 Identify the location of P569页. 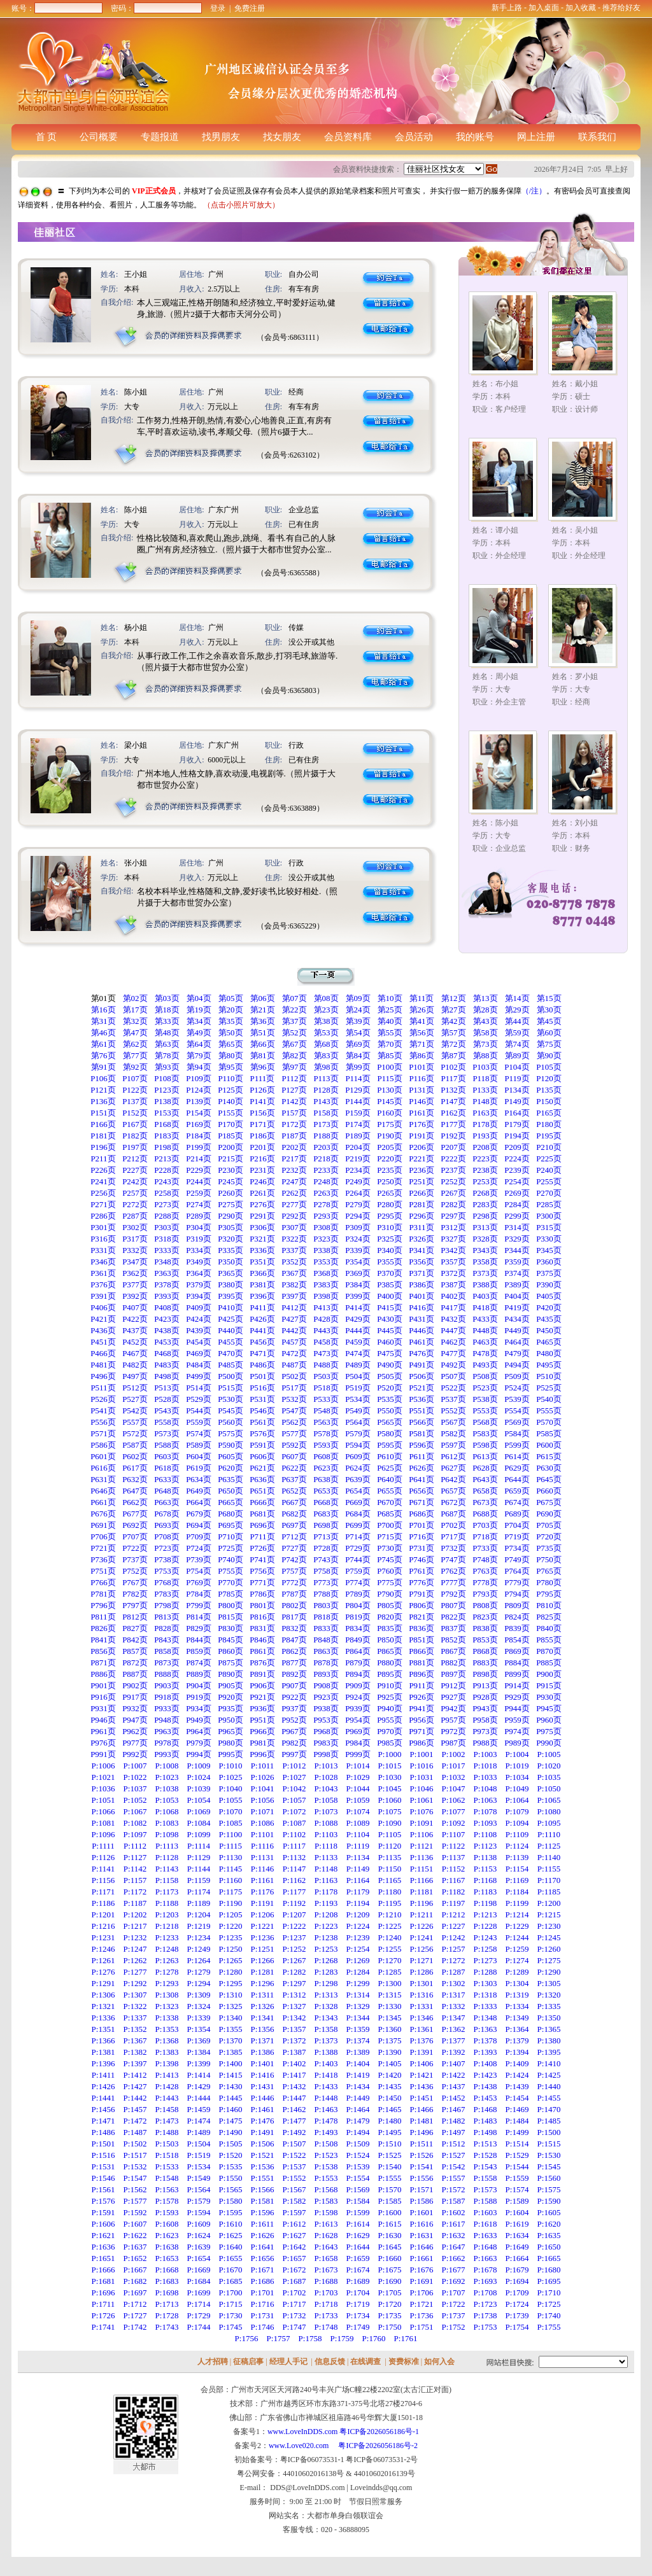
(517, 1422).